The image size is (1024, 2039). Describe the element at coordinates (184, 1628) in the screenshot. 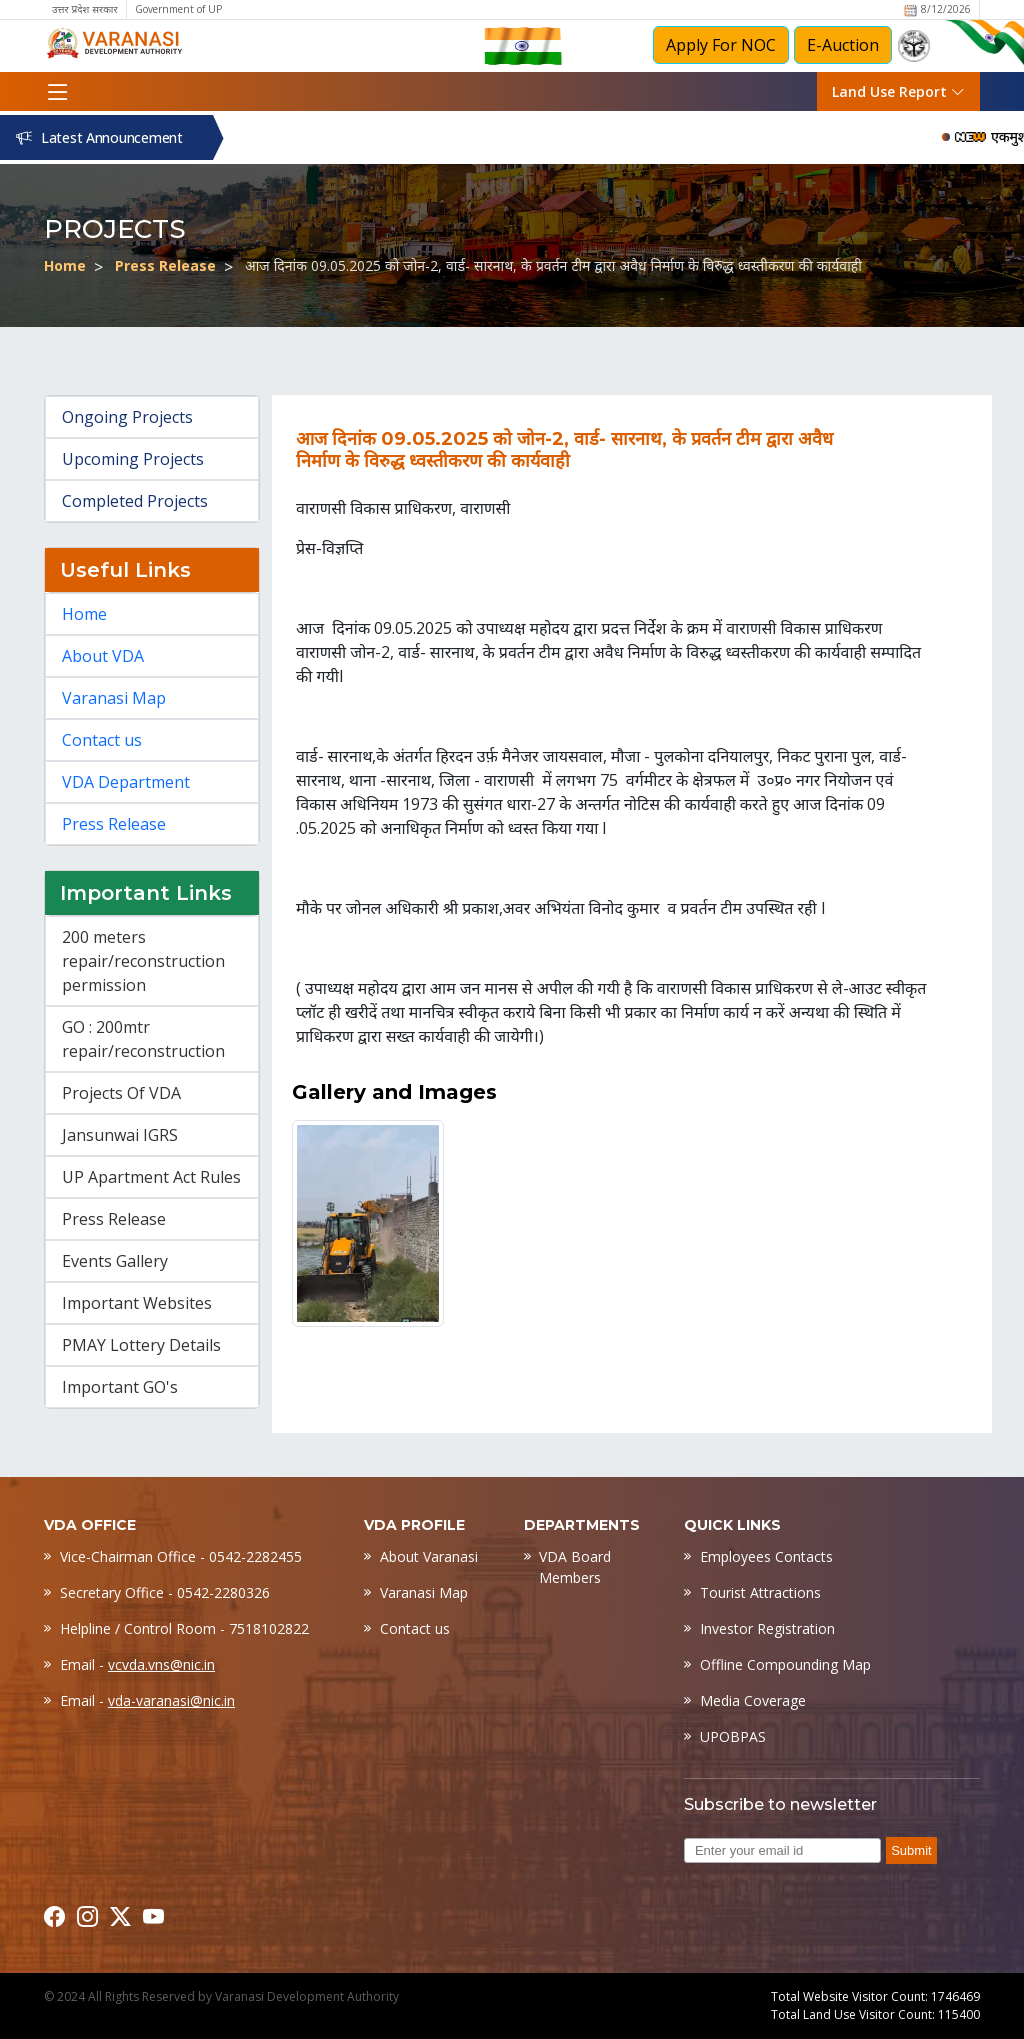

I see `Helpline / Control Room - 7518102822` at that location.